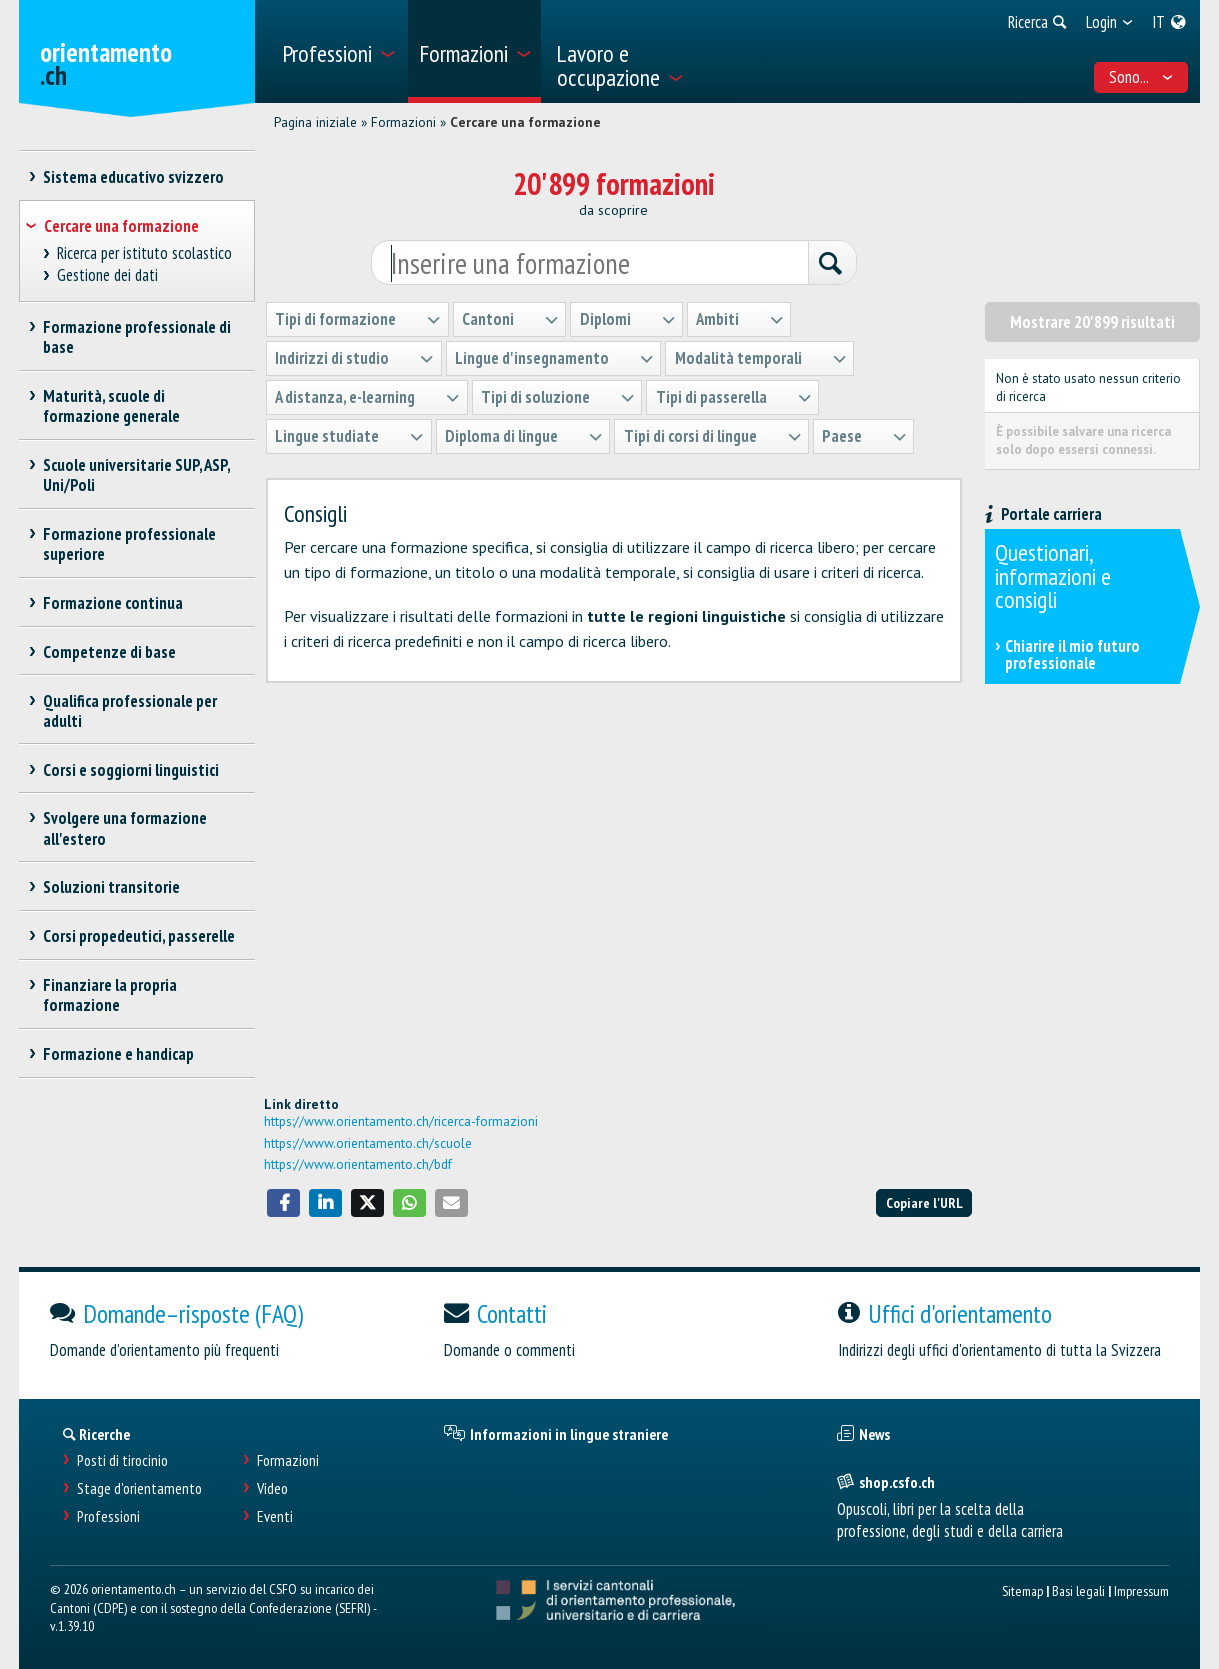  What do you see at coordinates (1078, 1590) in the screenshot?
I see `Basi legali` at bounding box center [1078, 1590].